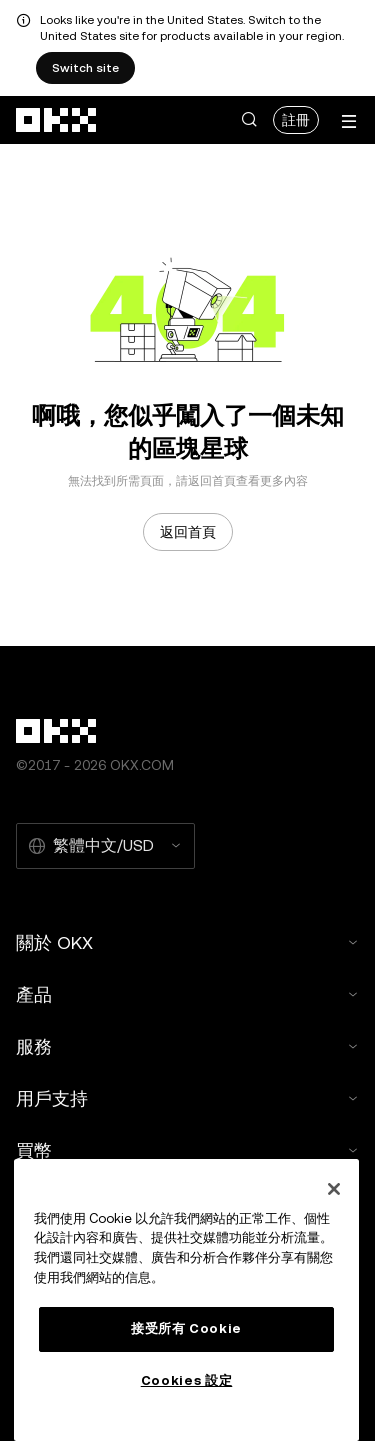  What do you see at coordinates (334, 1189) in the screenshot?
I see `[关闭]` at bounding box center [334, 1189].